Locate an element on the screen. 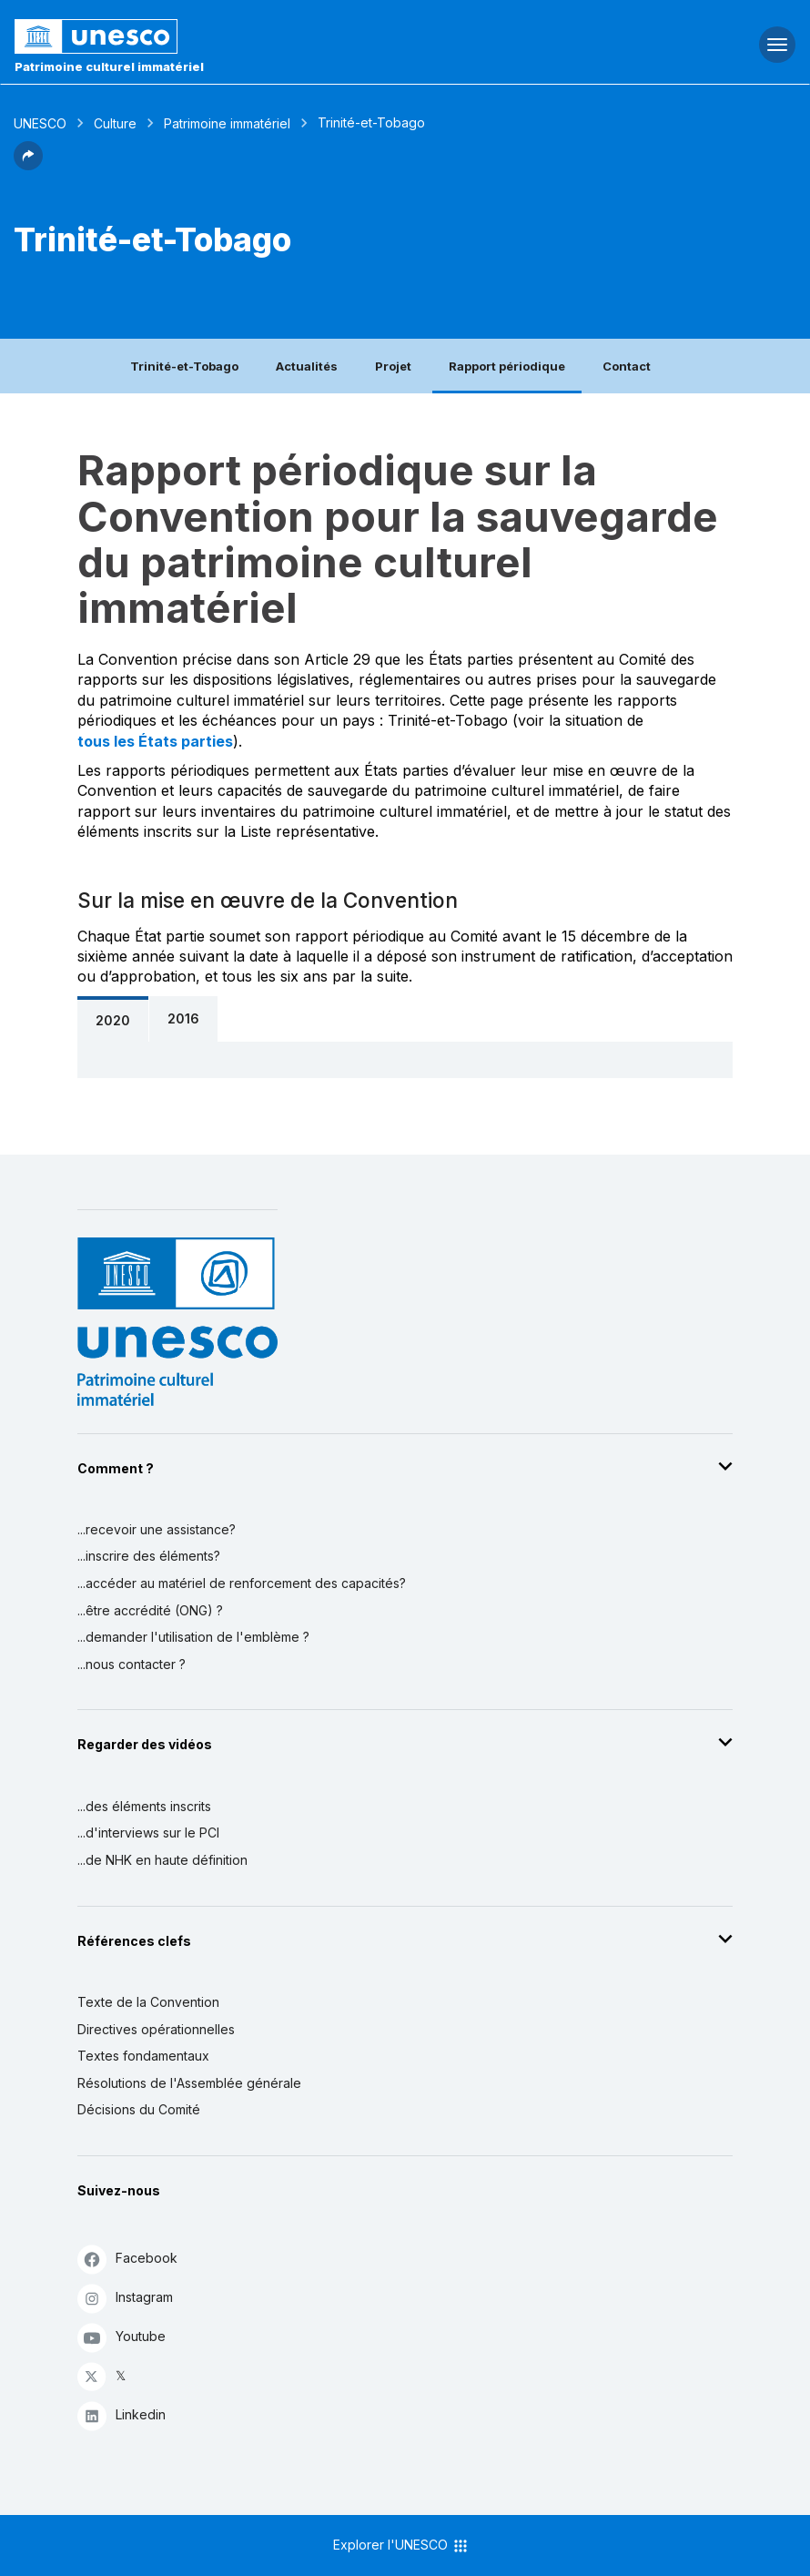  ...nous contacter ? is located at coordinates (131, 1664).